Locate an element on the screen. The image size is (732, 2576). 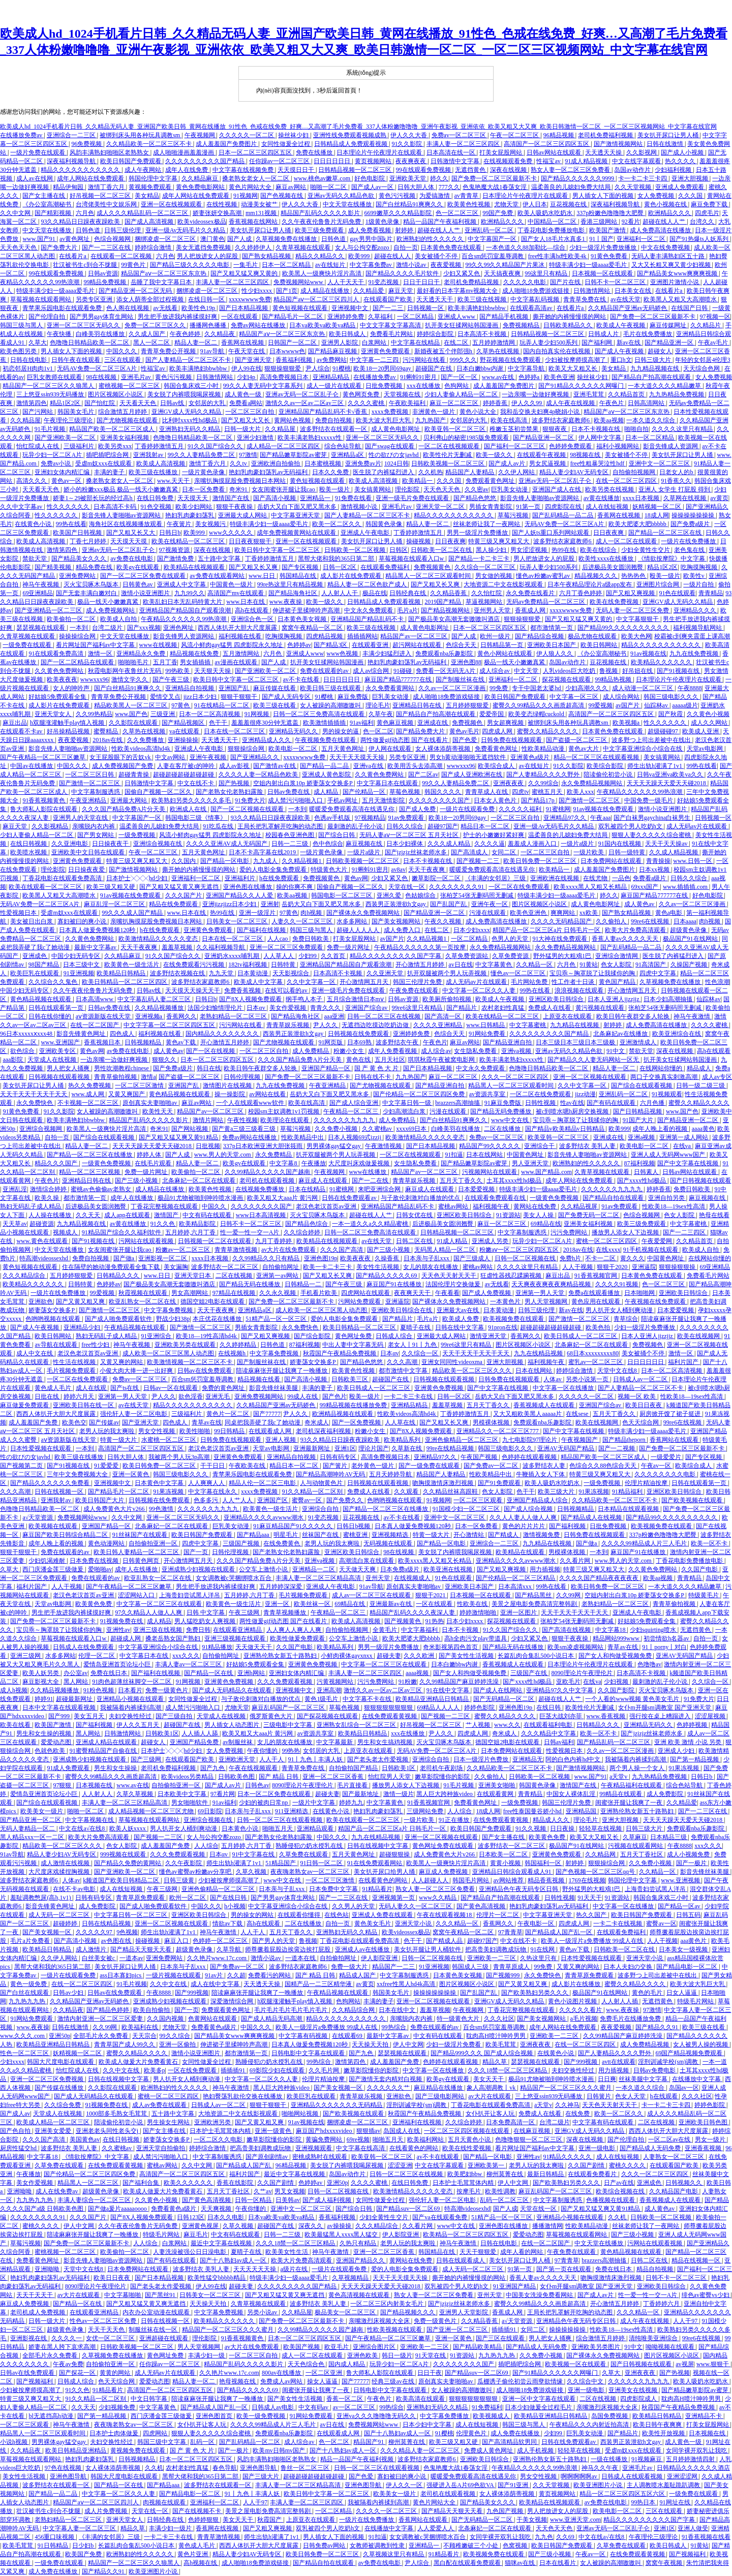
亚洲毛茸茸 is located at coordinates (589, 394).